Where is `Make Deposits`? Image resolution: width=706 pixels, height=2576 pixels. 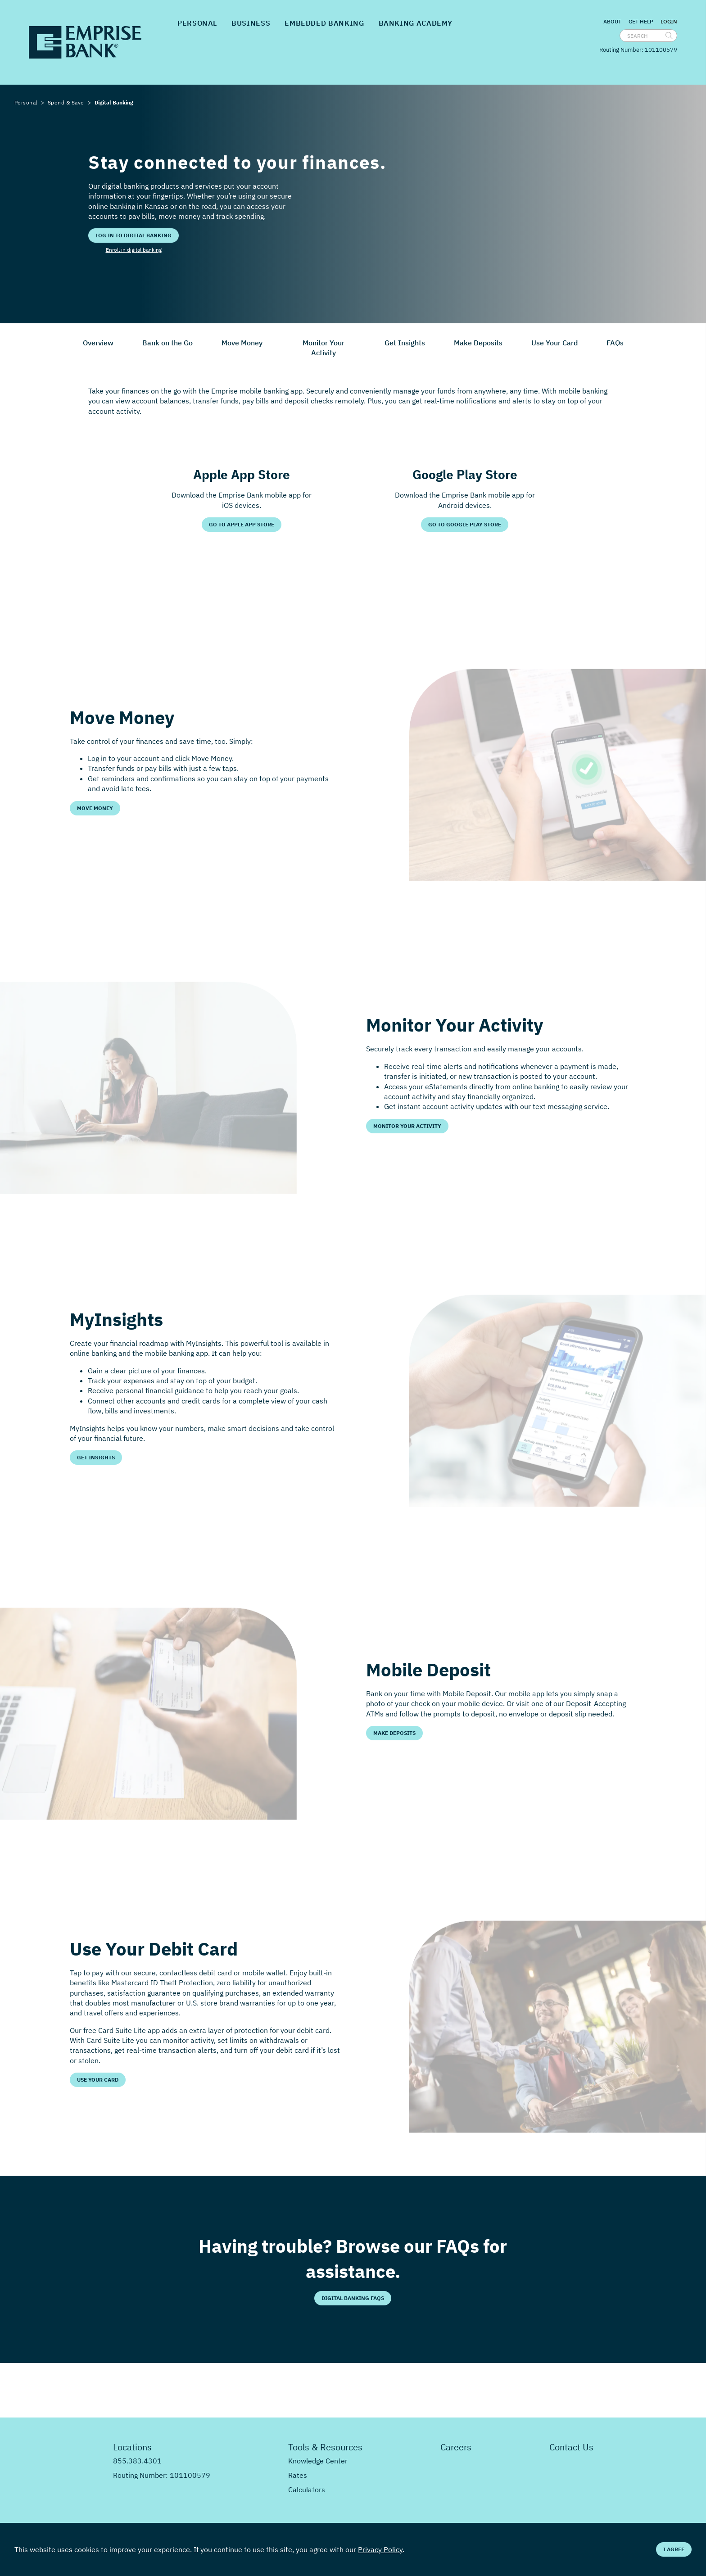 Make Deposits is located at coordinates (478, 342).